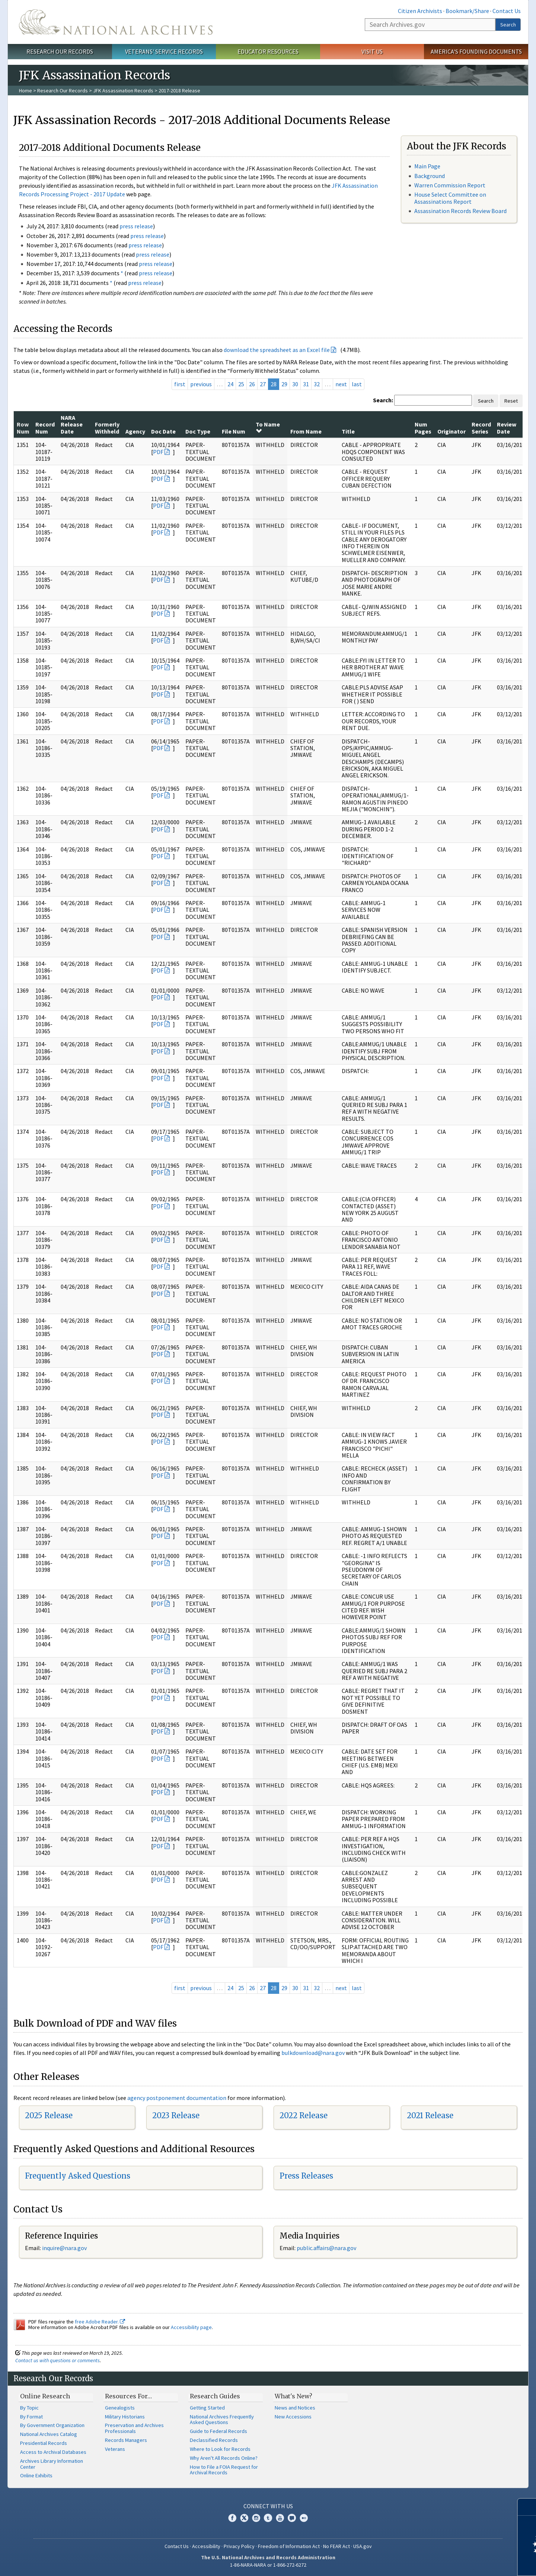 This screenshot has width=536, height=2576. I want to click on Getting Started, so click(207, 2407).